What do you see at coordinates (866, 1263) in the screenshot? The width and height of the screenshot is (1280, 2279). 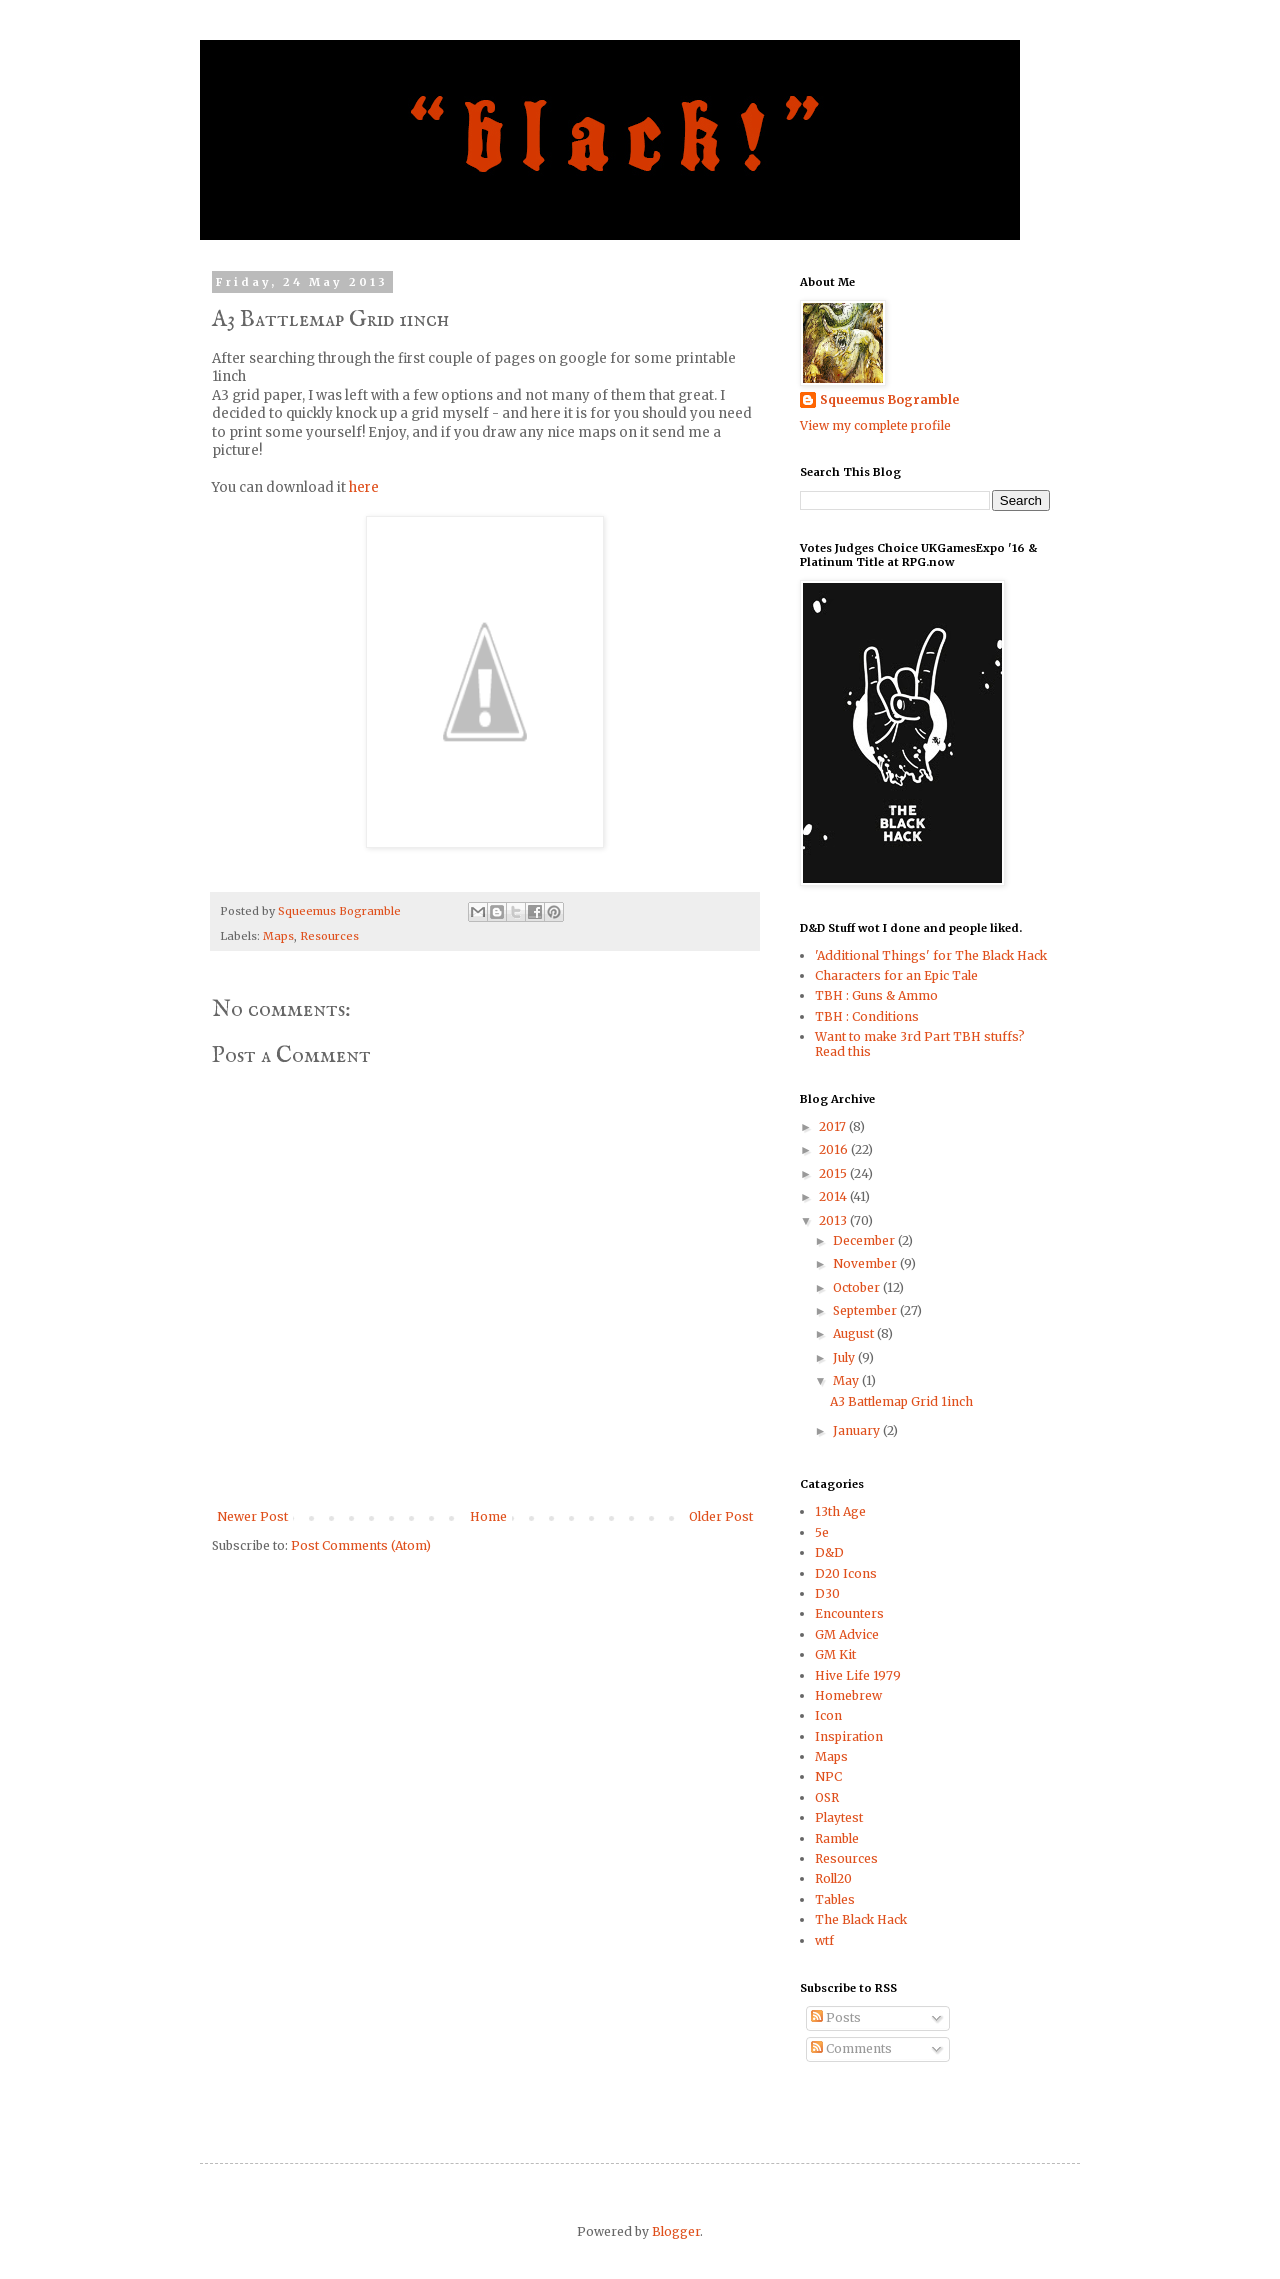 I see `November` at bounding box center [866, 1263].